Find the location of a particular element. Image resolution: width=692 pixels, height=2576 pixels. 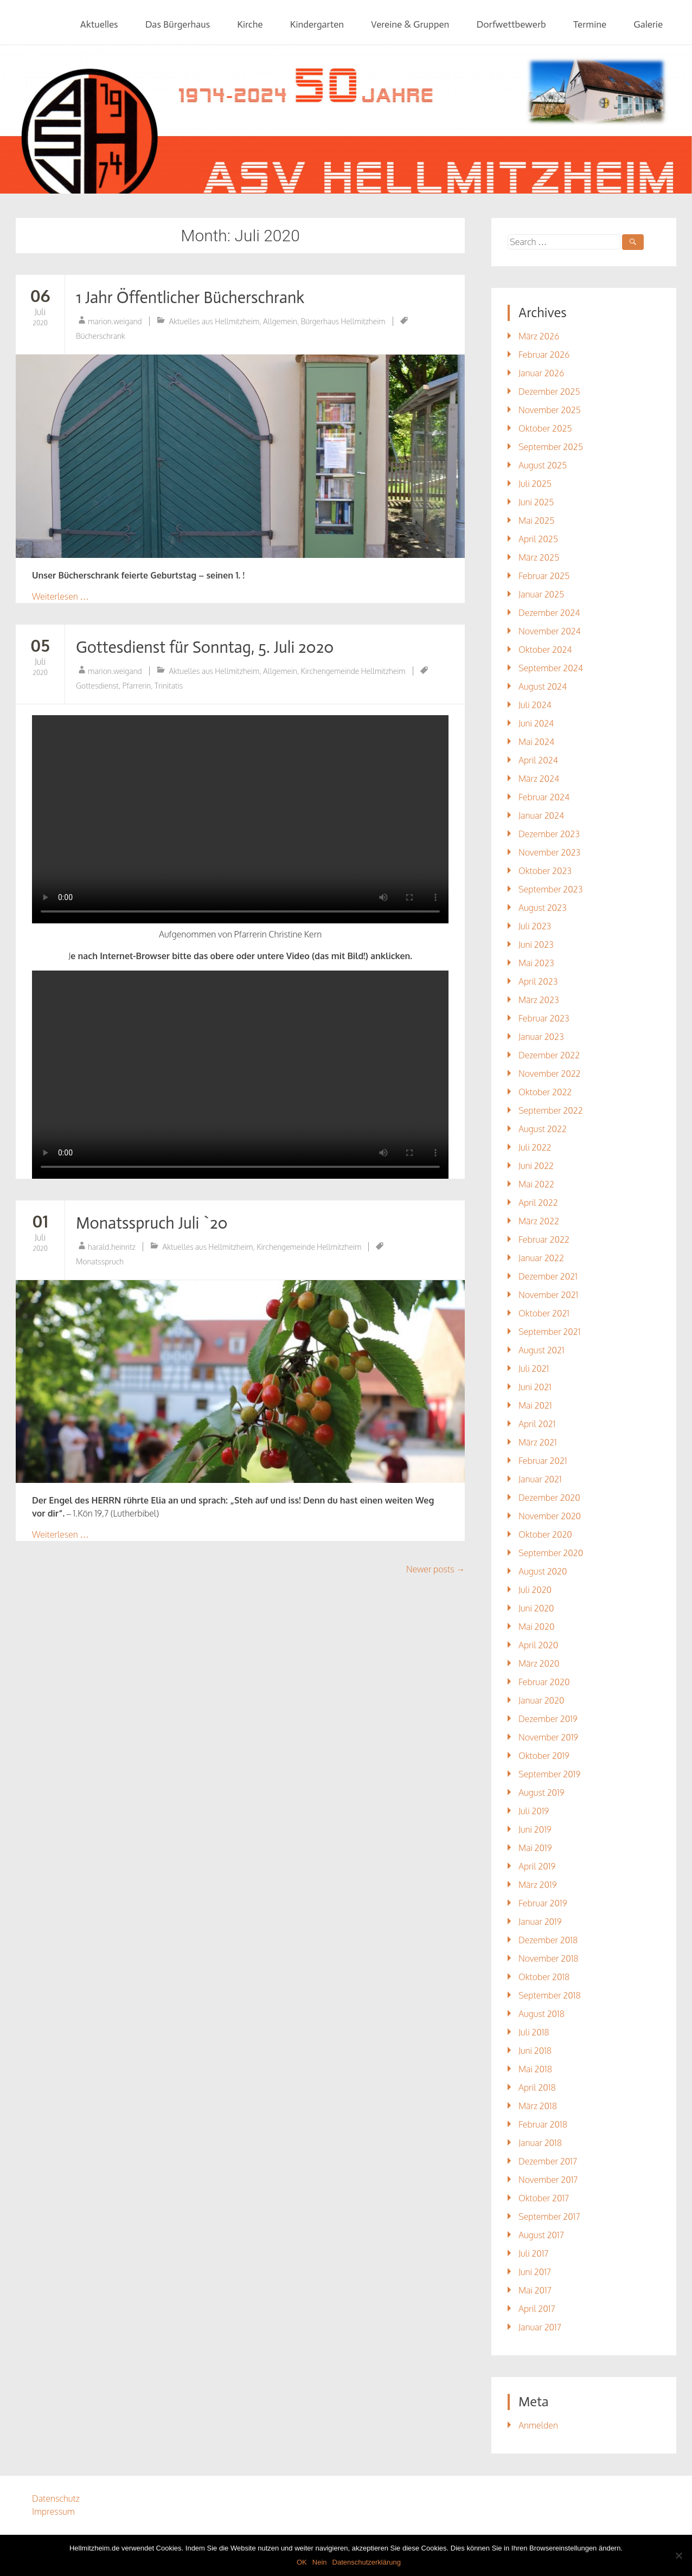

Gottesdienst für Sonntag, 5. Juli 2020 is located at coordinates (205, 647).